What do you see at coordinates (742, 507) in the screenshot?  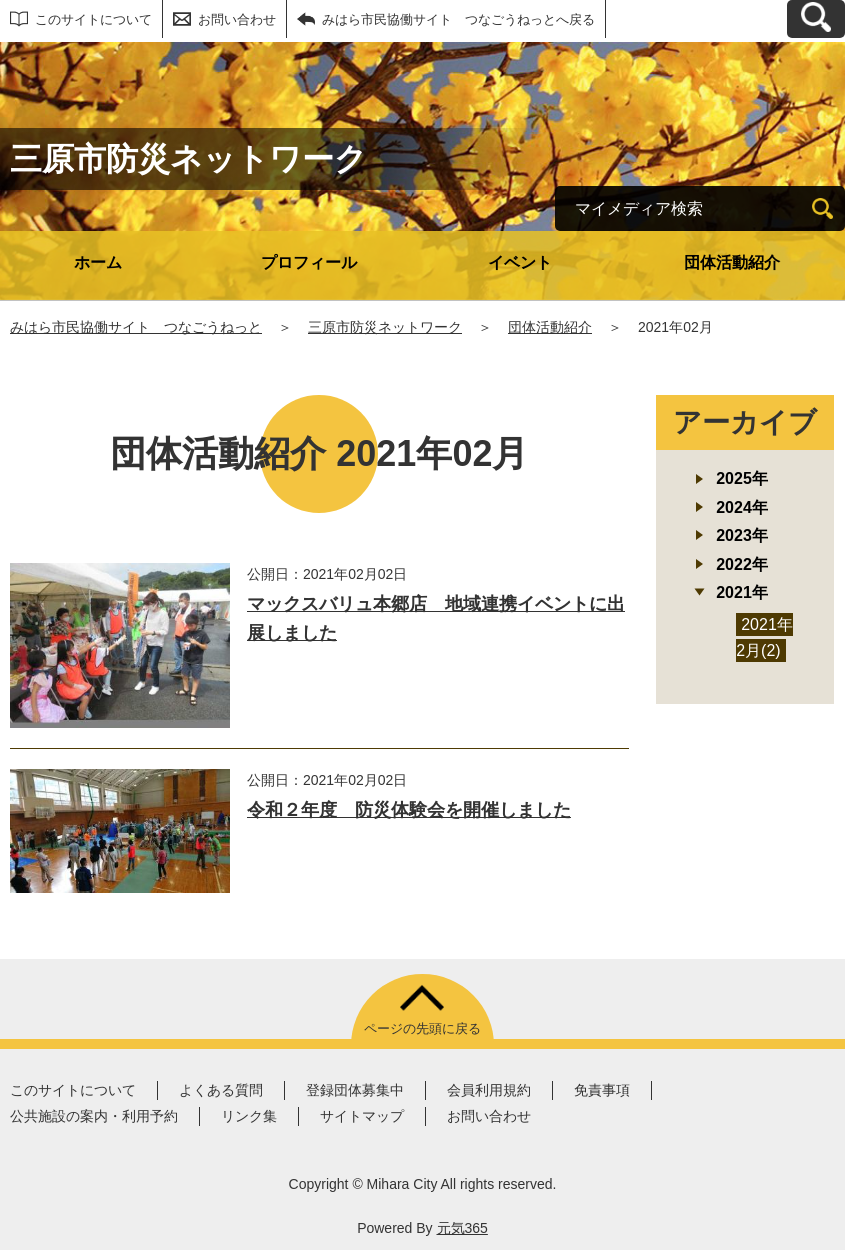 I see `2024年` at bounding box center [742, 507].